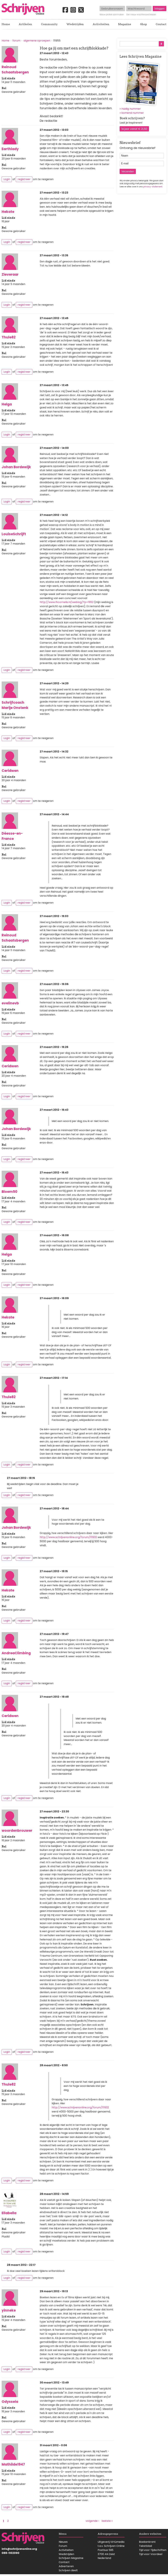  Describe the element at coordinates (150, 2554) in the screenshot. I see `Tijd voor Voordeel` at that location.